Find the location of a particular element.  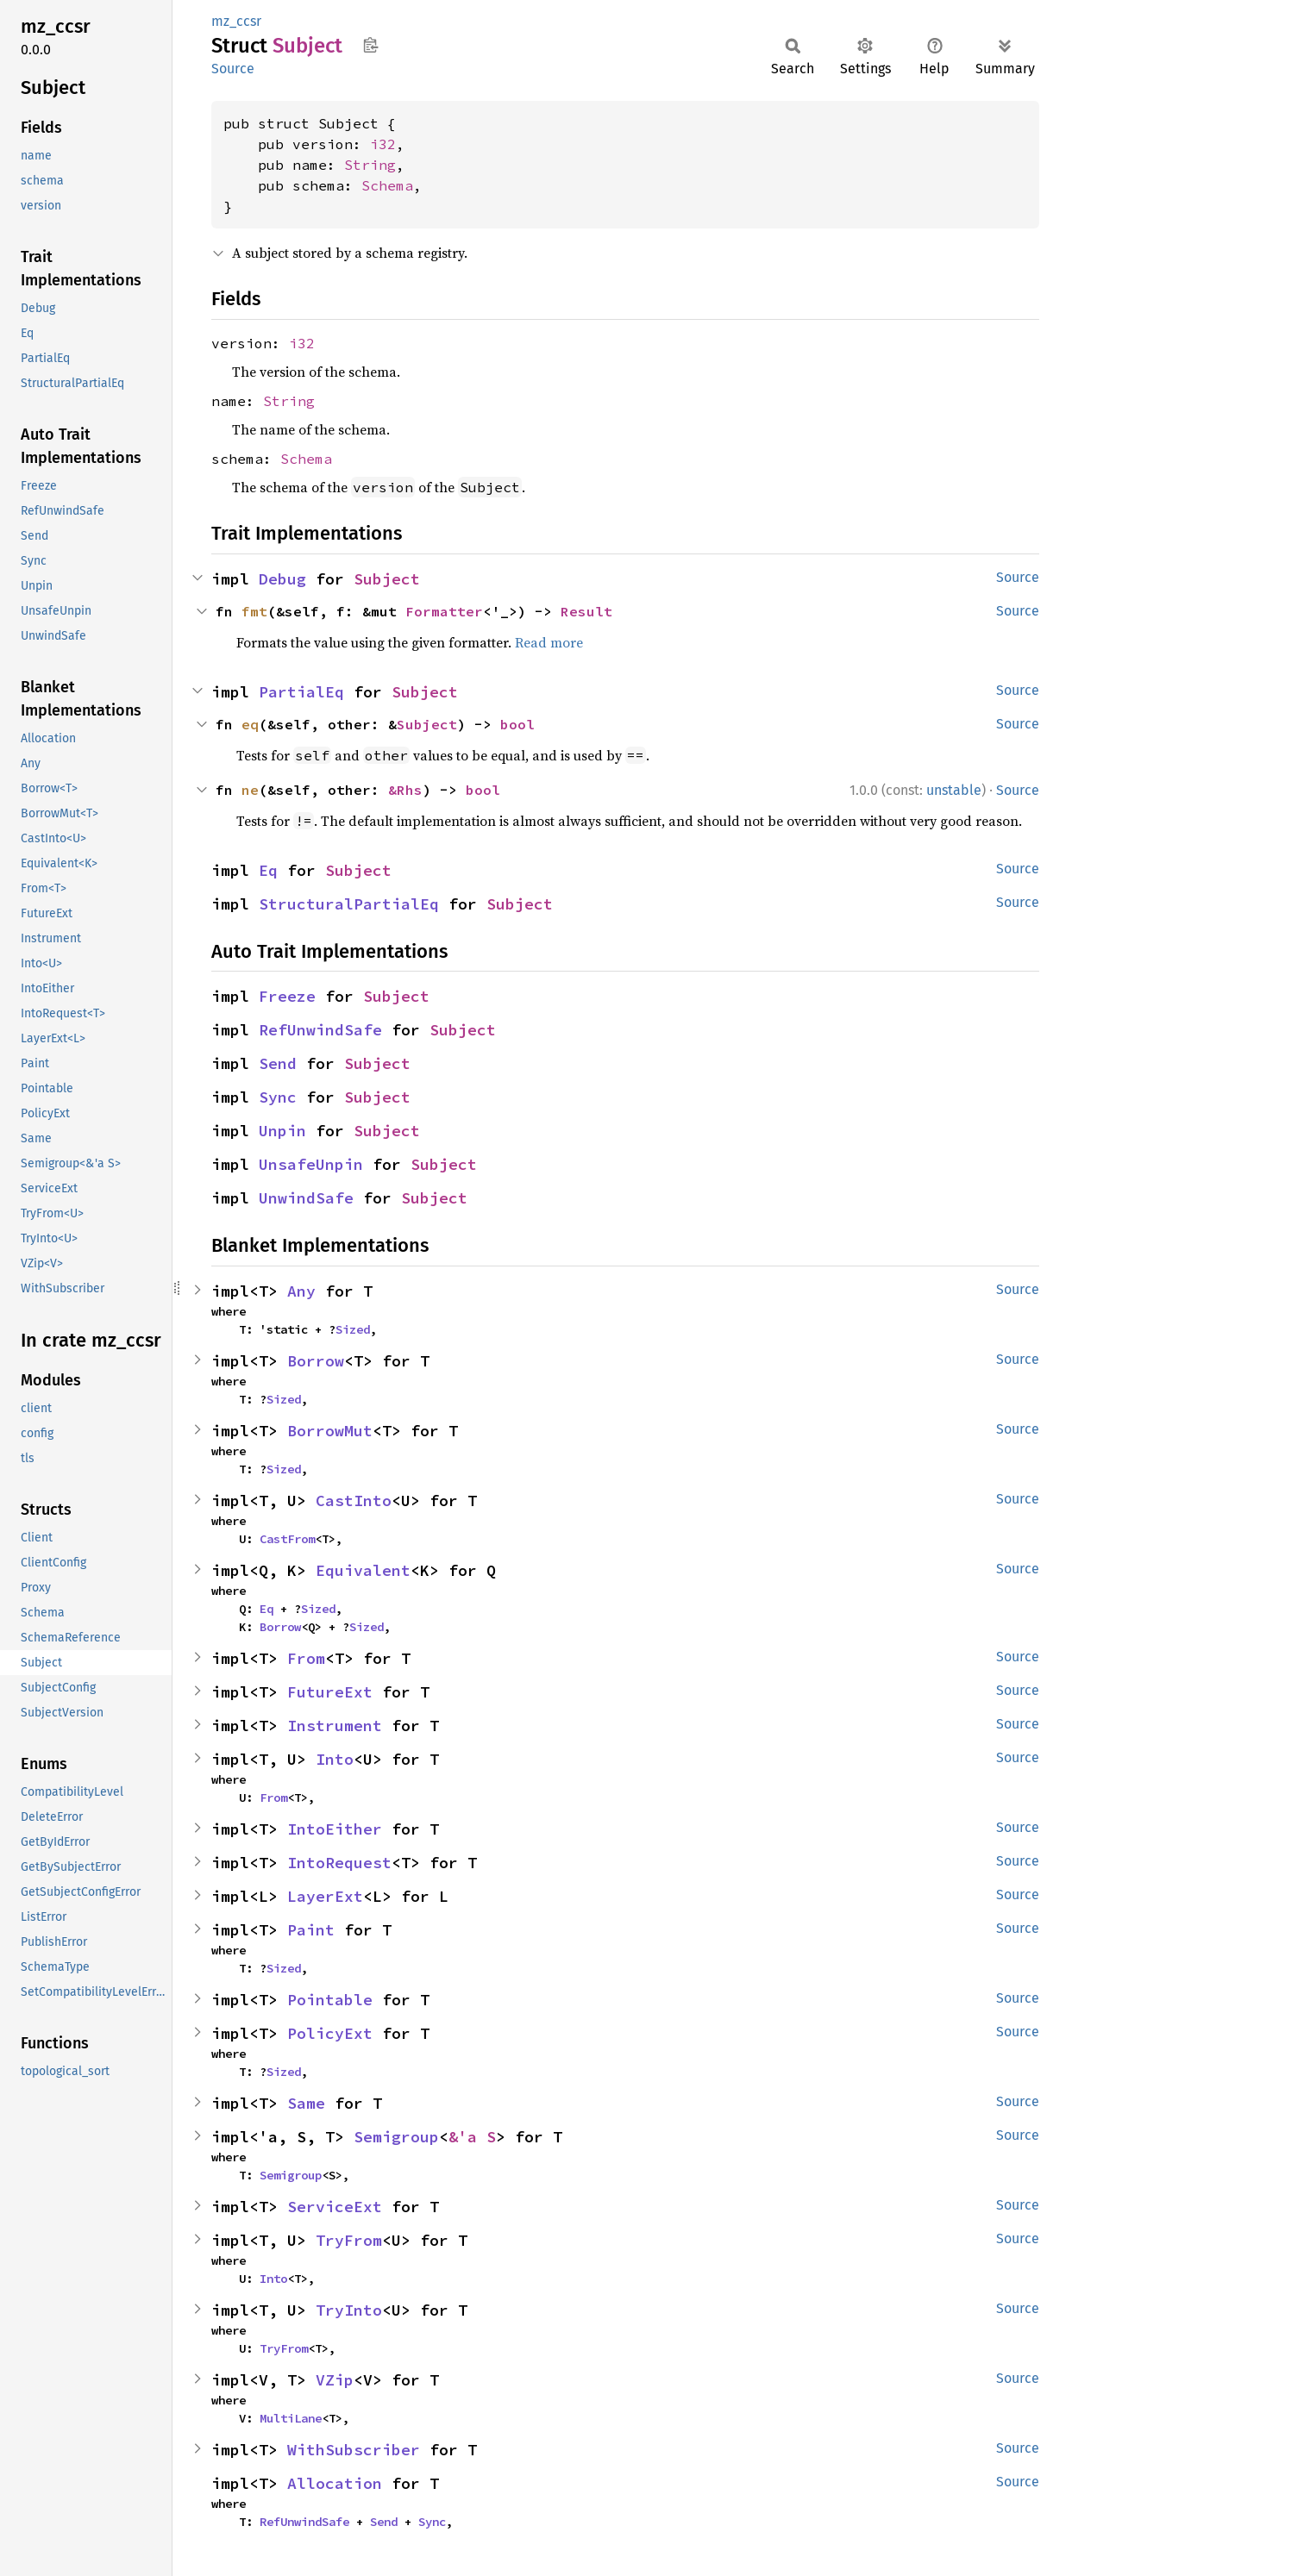

TryFrom is located at coordinates (349, 2240).